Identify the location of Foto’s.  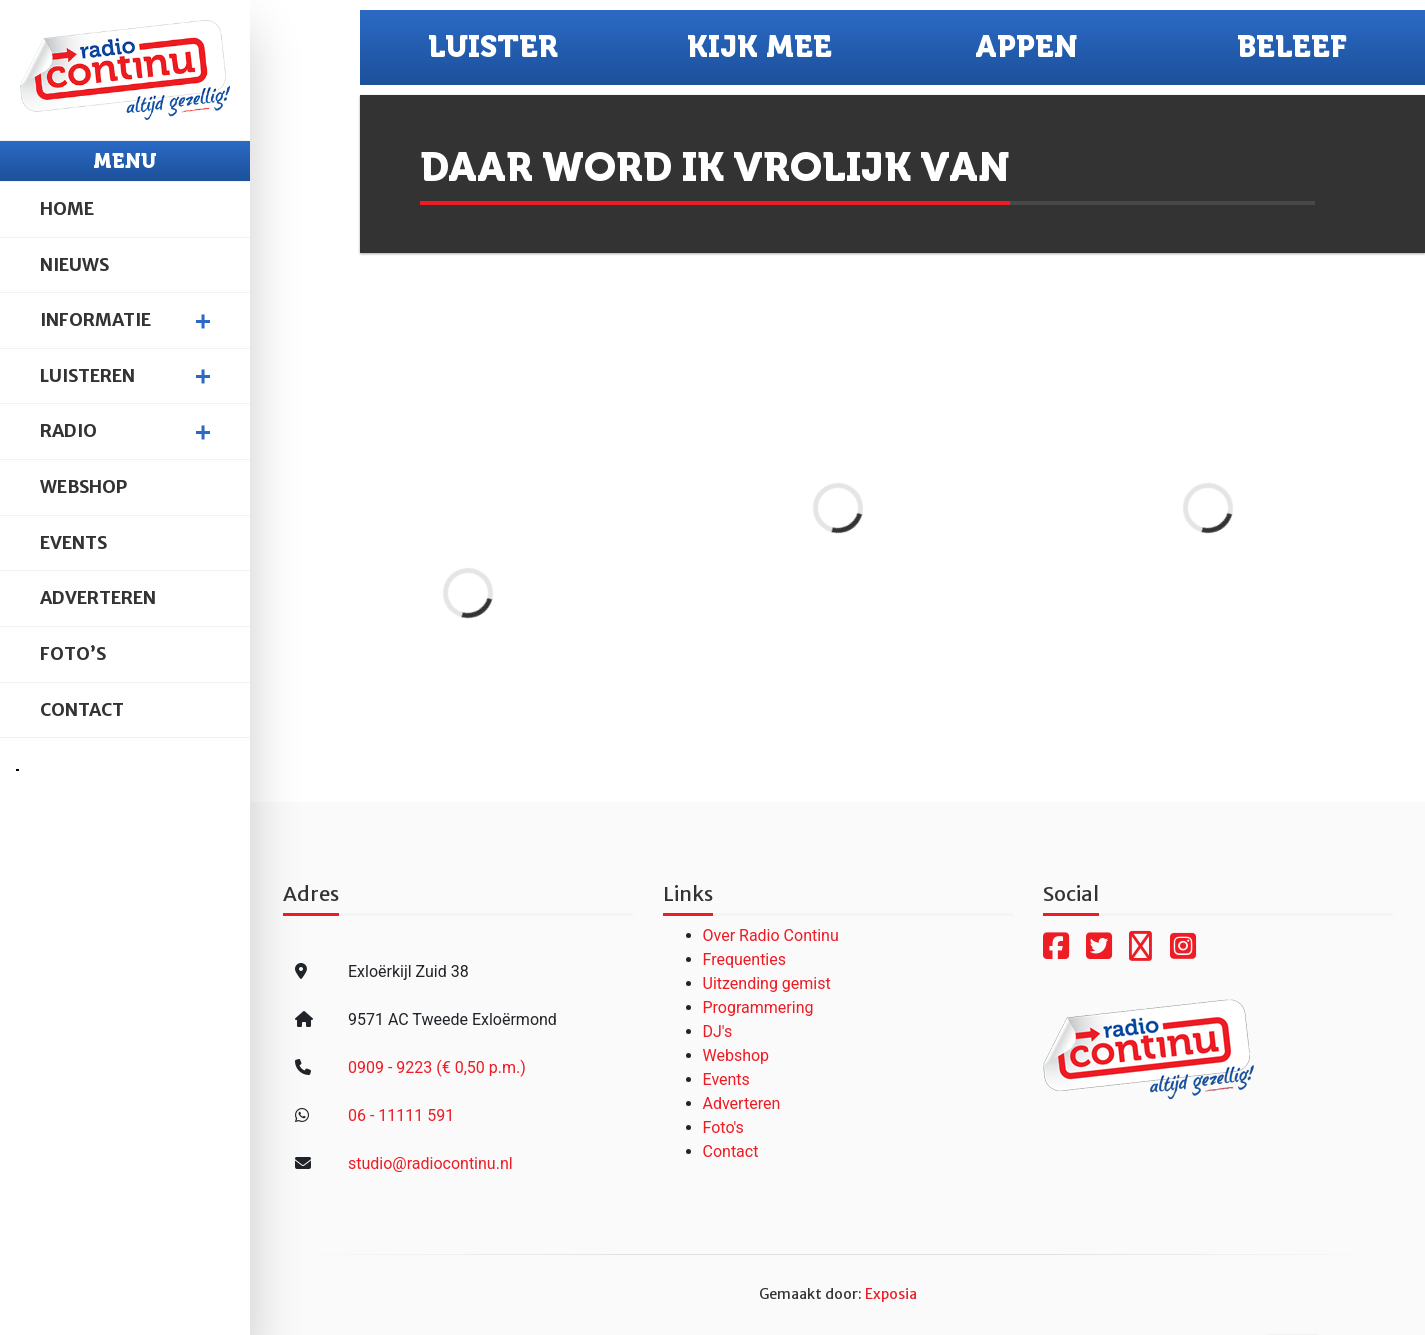
(73, 654).